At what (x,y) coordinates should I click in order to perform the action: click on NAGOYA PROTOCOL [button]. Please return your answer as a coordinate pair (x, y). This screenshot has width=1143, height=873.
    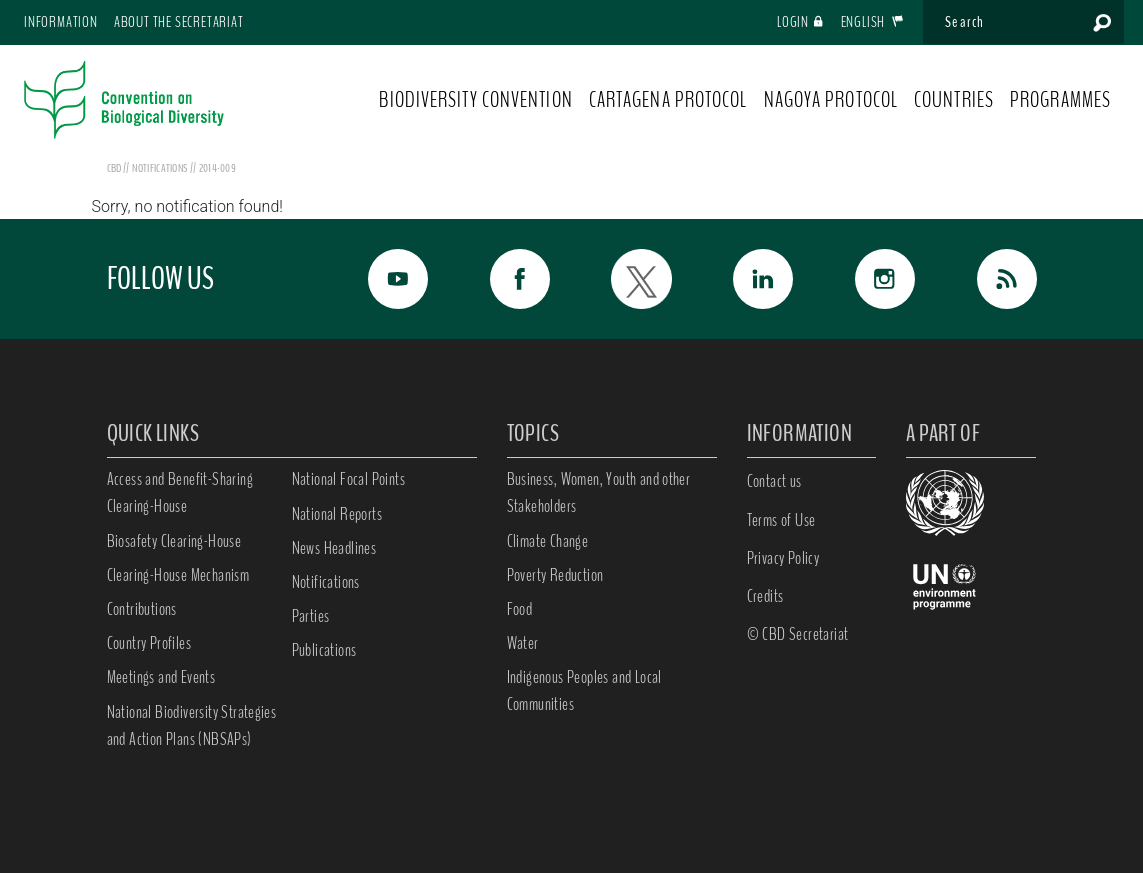
    Looking at the image, I should click on (831, 100).